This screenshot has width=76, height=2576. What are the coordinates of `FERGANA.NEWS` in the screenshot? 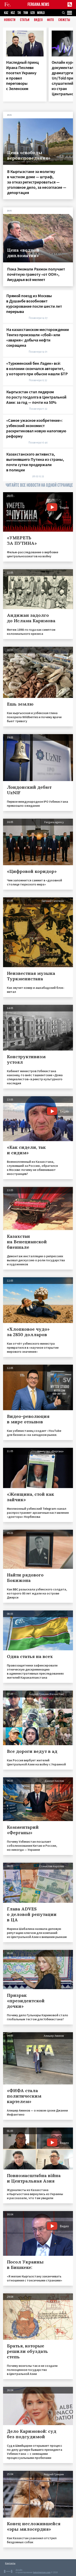 It's located at (38, 4).